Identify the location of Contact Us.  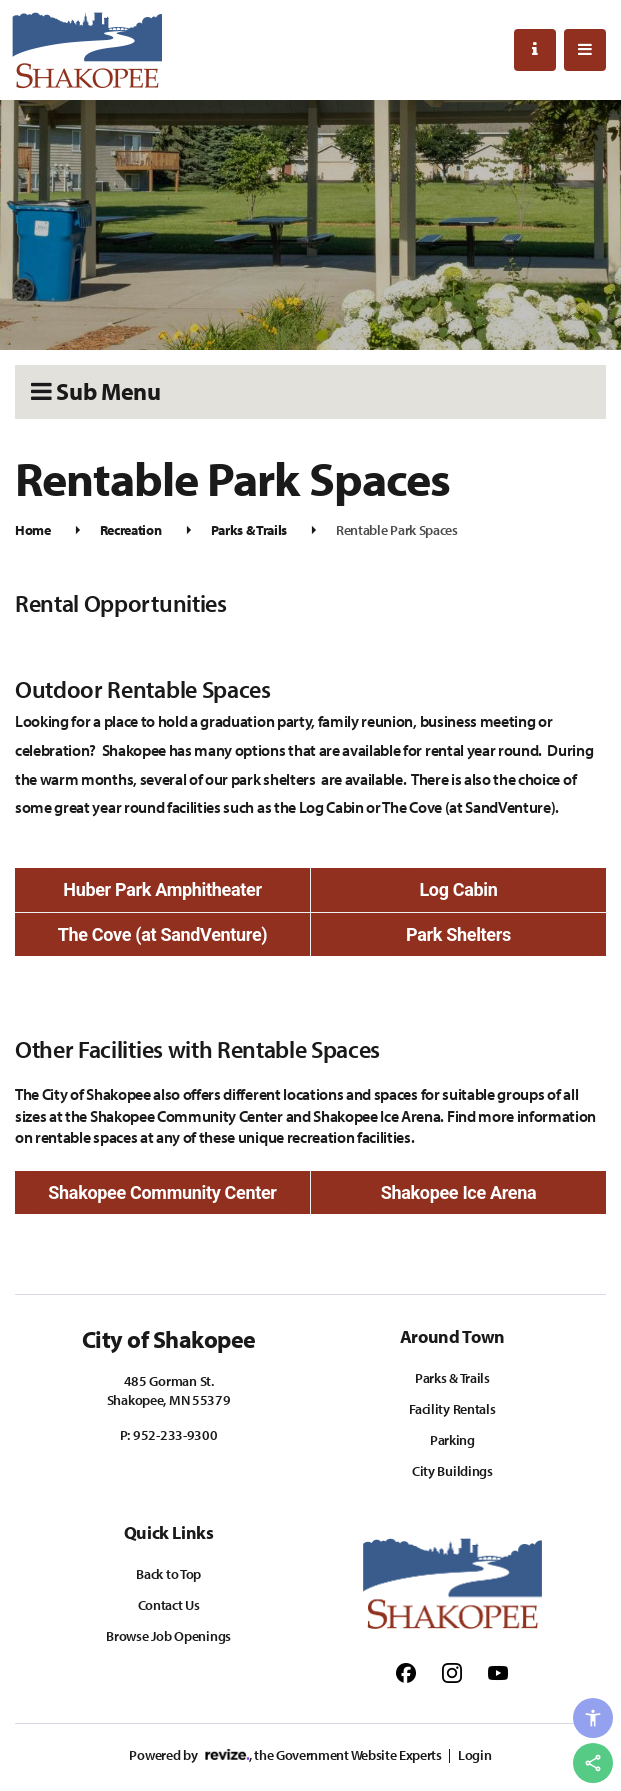
(169, 1605).